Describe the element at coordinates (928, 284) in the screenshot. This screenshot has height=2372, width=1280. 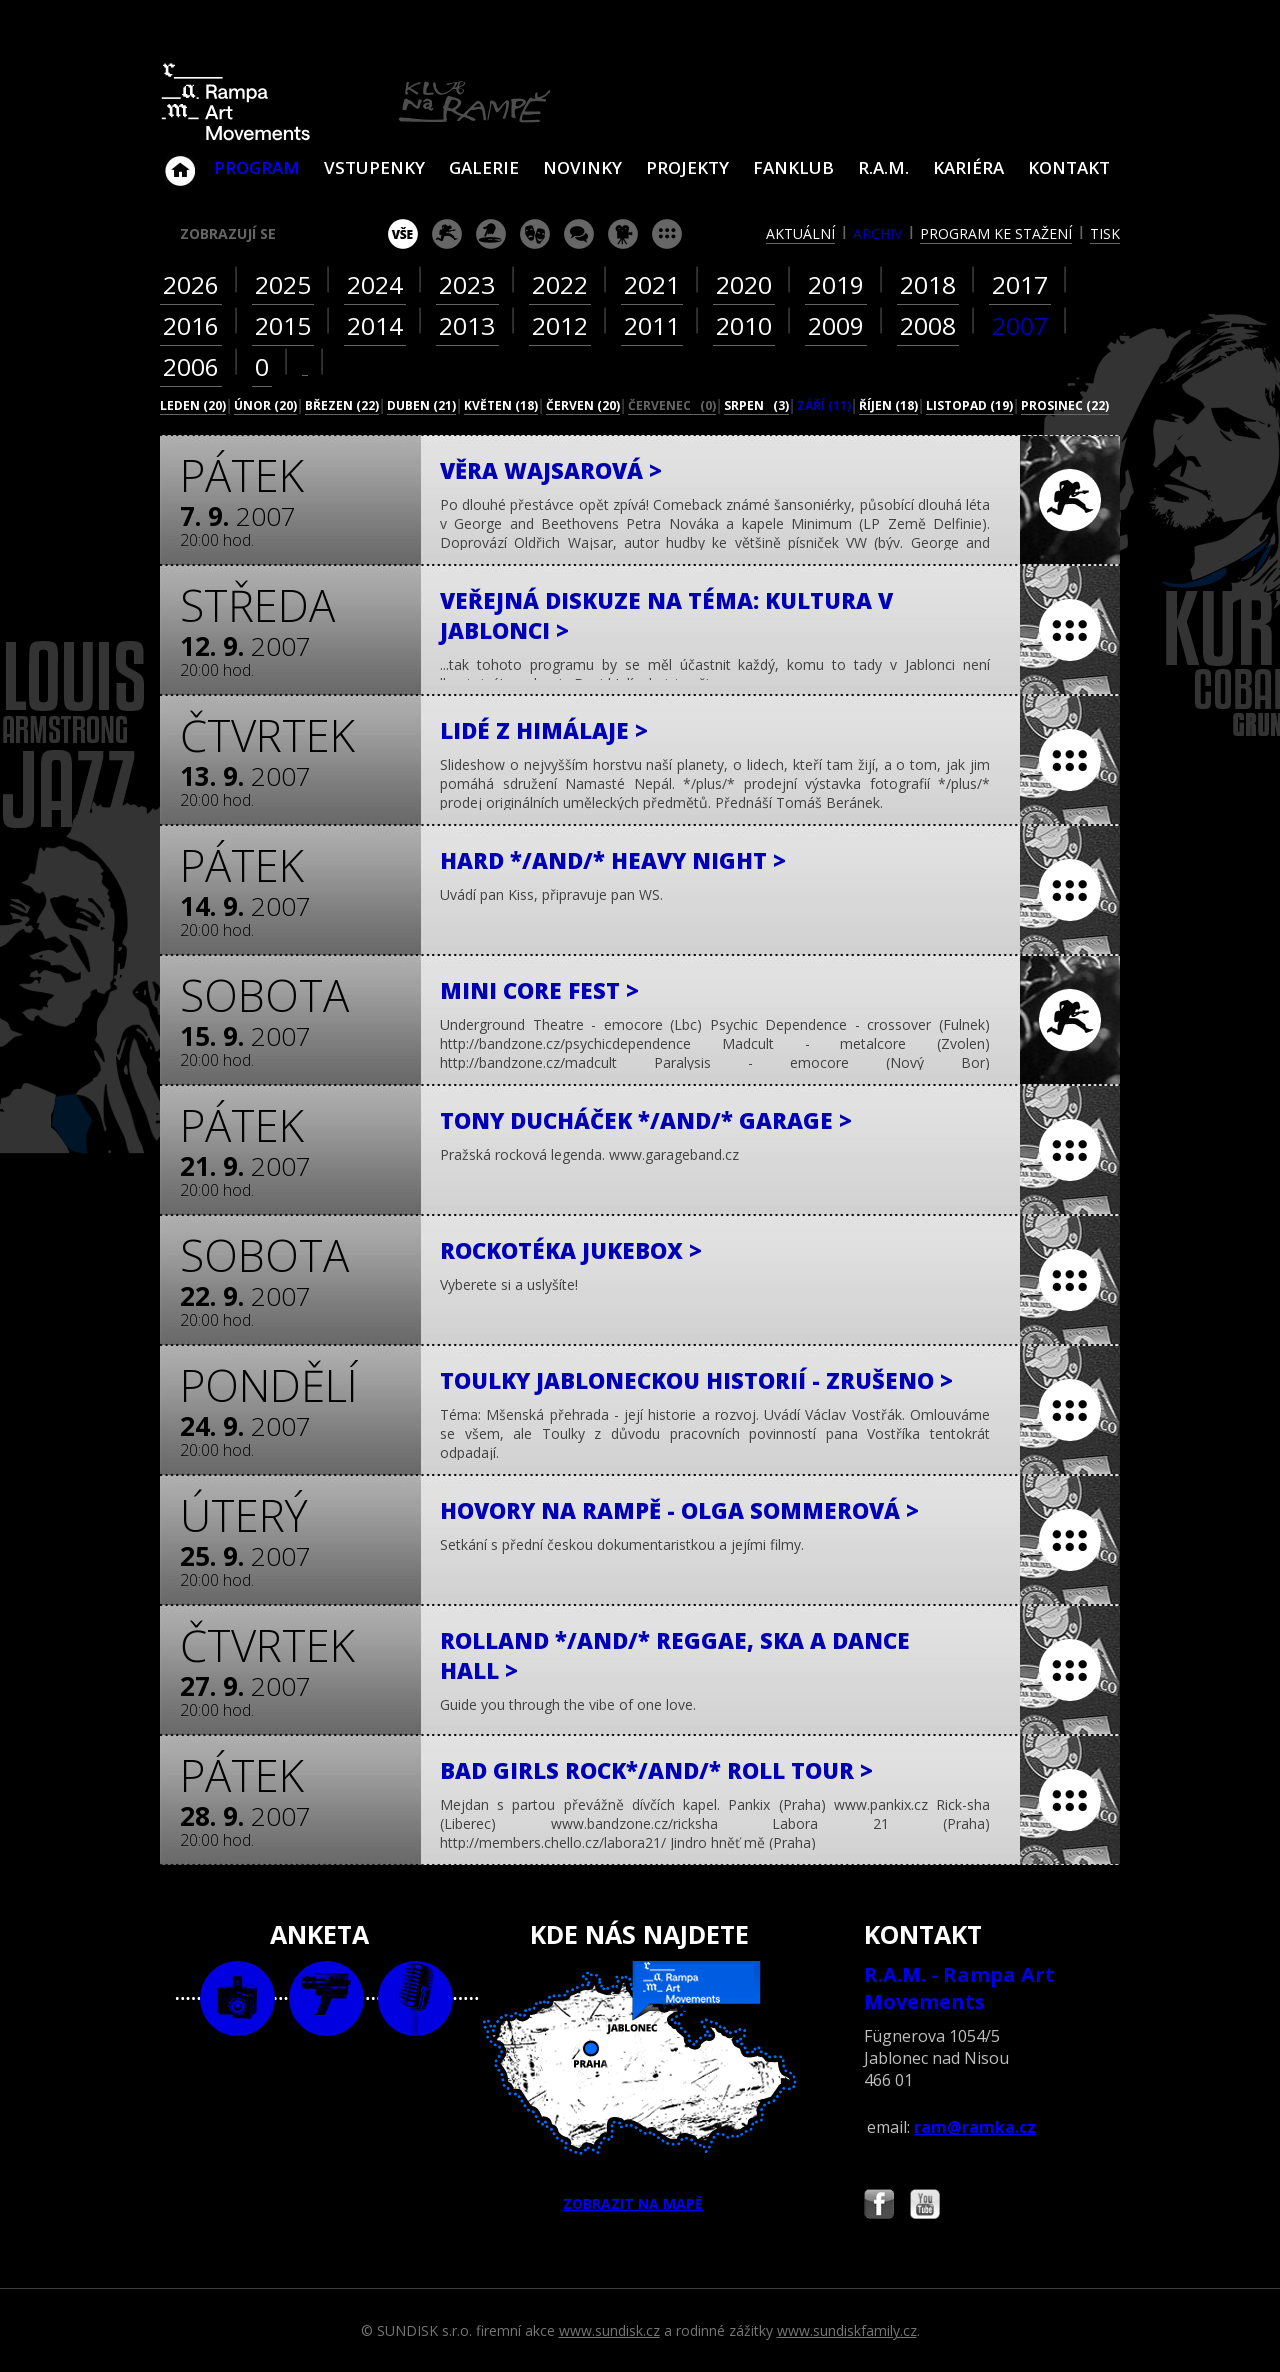
I see `2018` at that location.